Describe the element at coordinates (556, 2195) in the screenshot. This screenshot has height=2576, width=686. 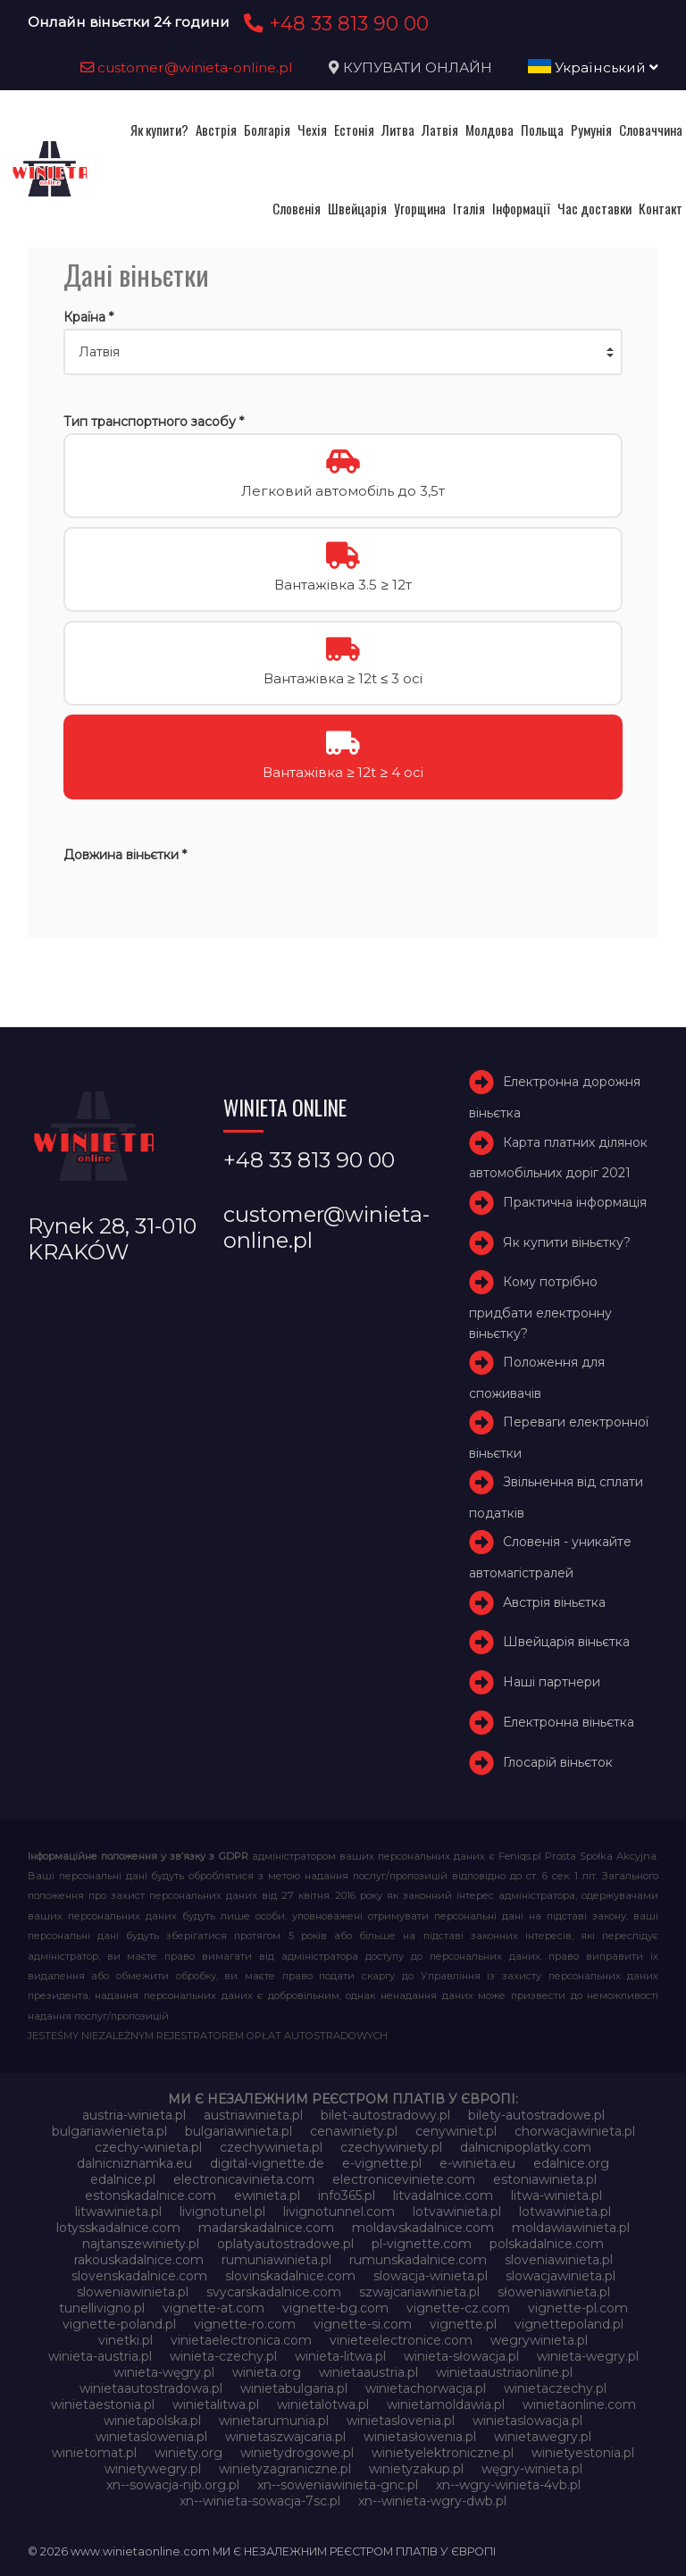
I see `litwa-winieta.pl` at that location.